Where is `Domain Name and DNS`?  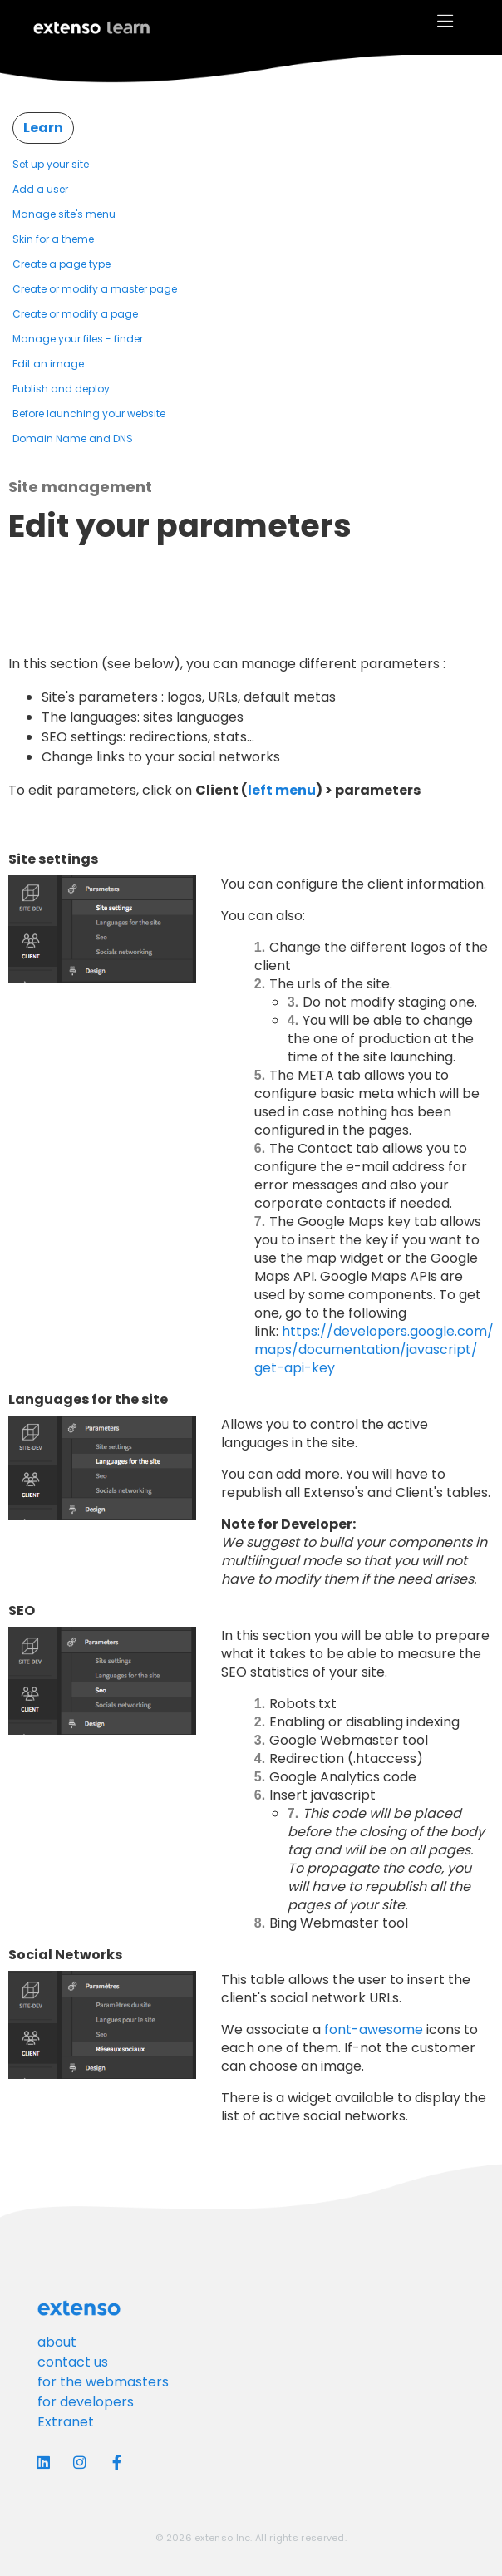
Domain Name and DNS is located at coordinates (72, 438).